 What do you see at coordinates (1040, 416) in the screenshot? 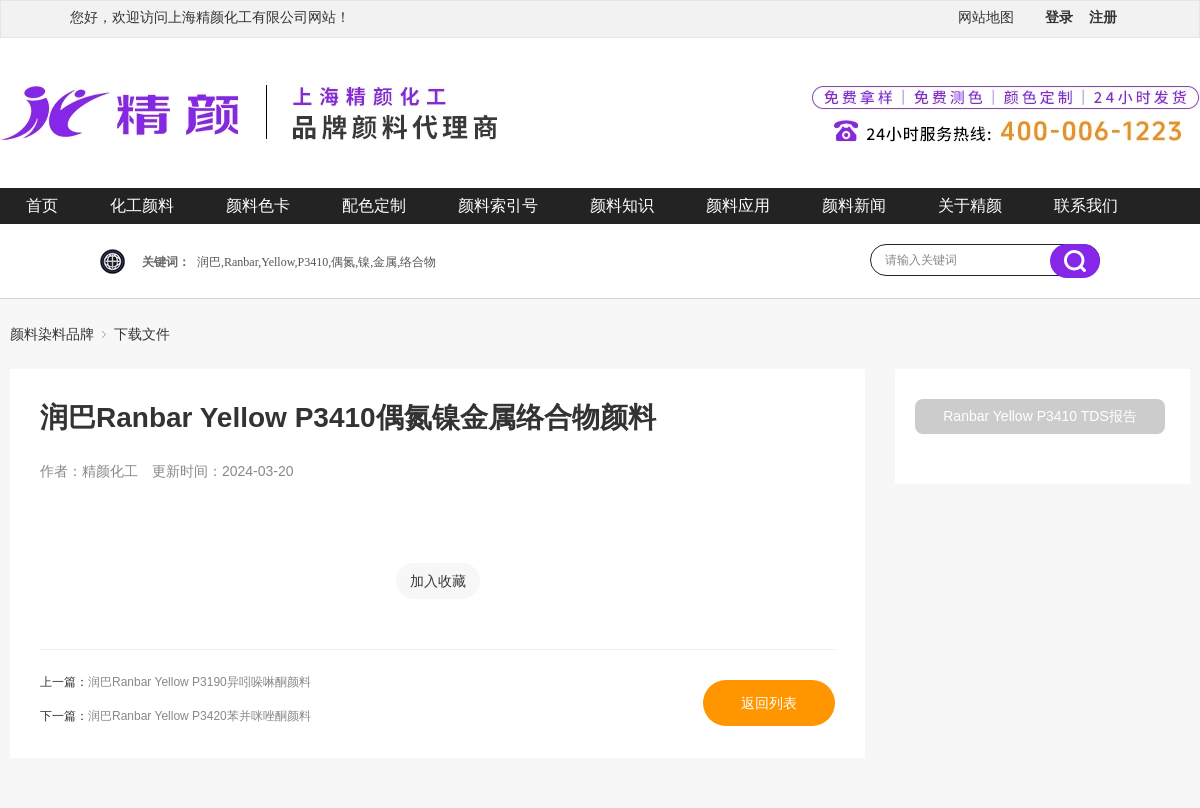
I see `Ranbar Yellow P3410 TDS报告` at bounding box center [1040, 416].